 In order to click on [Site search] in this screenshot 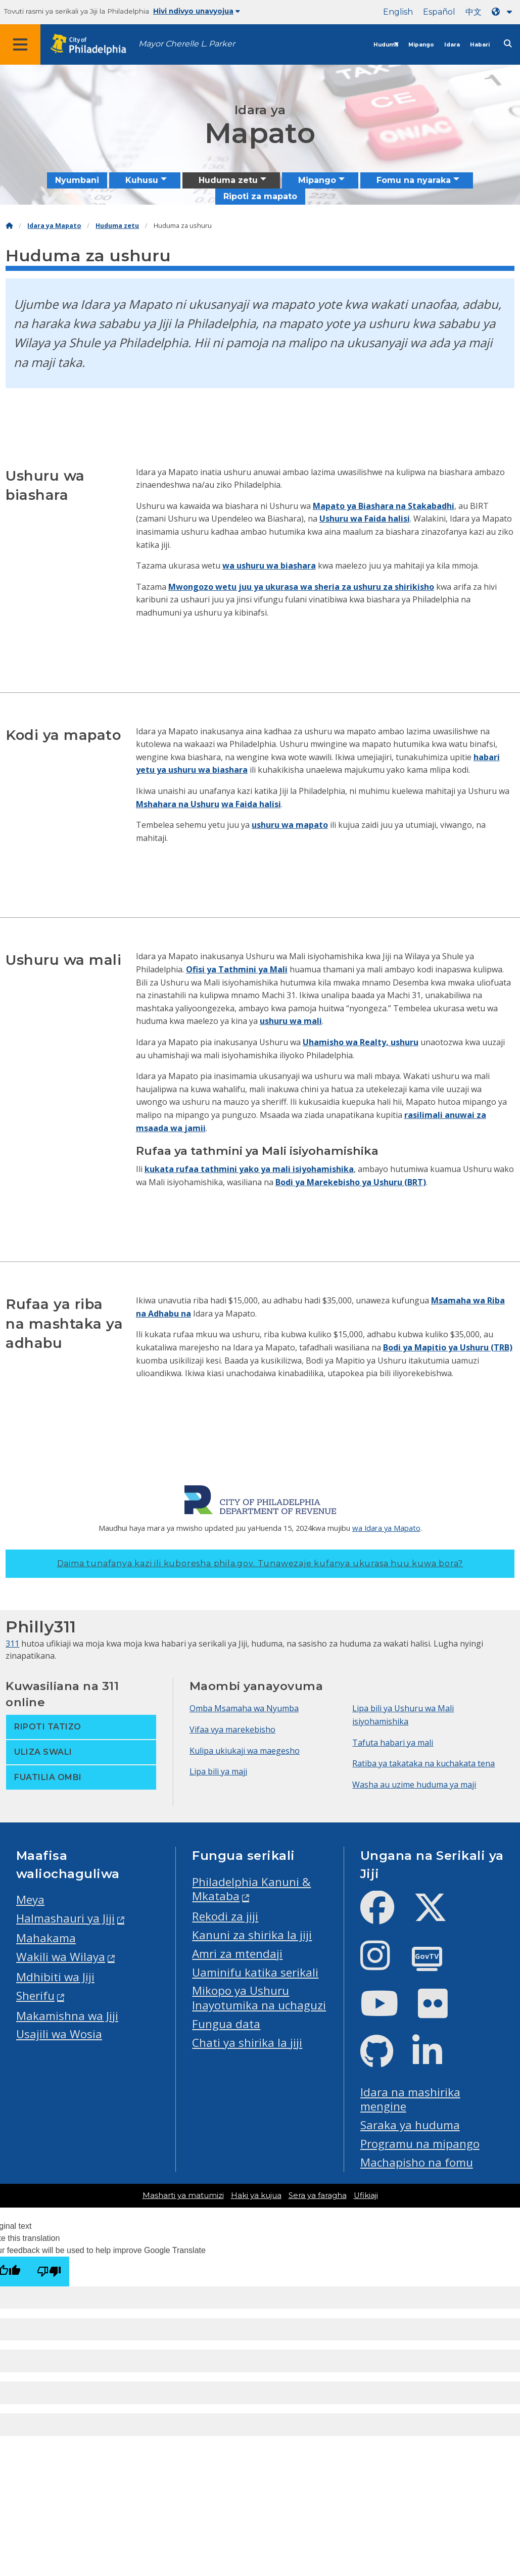, I will do `click(508, 43)`.